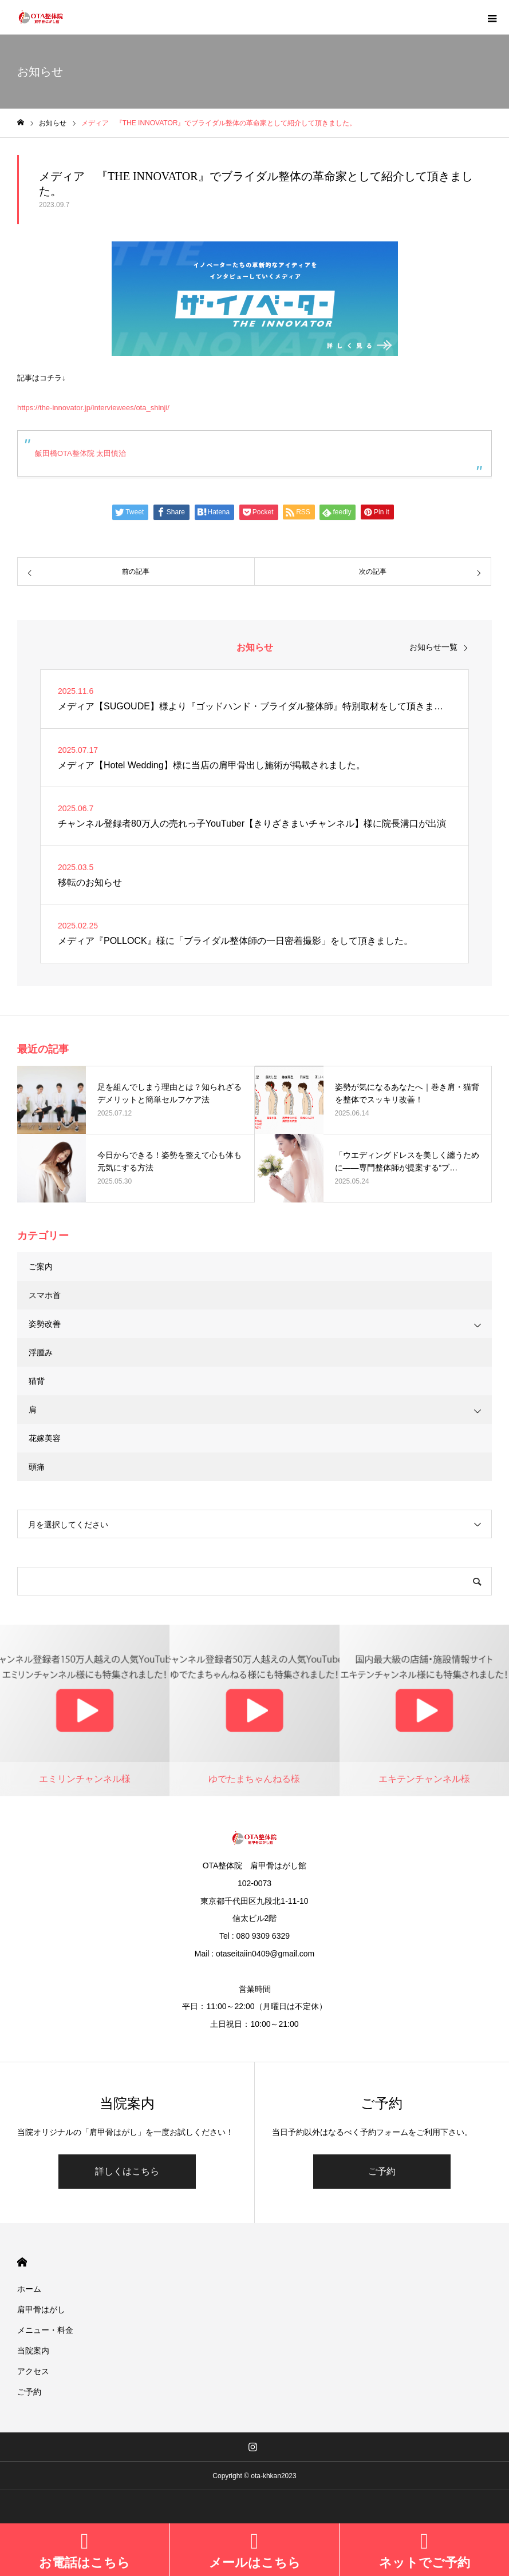  Describe the element at coordinates (41, 2309) in the screenshot. I see `肩甲骨はがし` at that location.